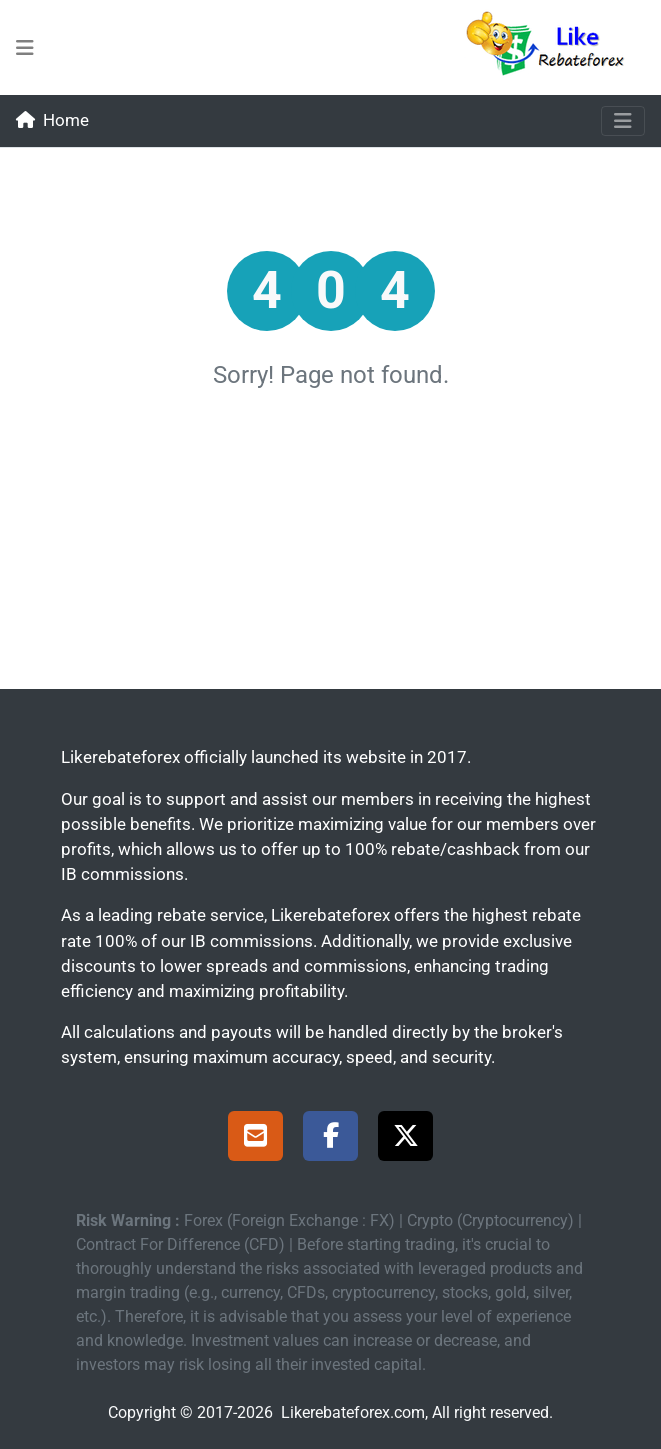 The width and height of the screenshot is (661, 1449). I want to click on [Support], so click(255, 1139).